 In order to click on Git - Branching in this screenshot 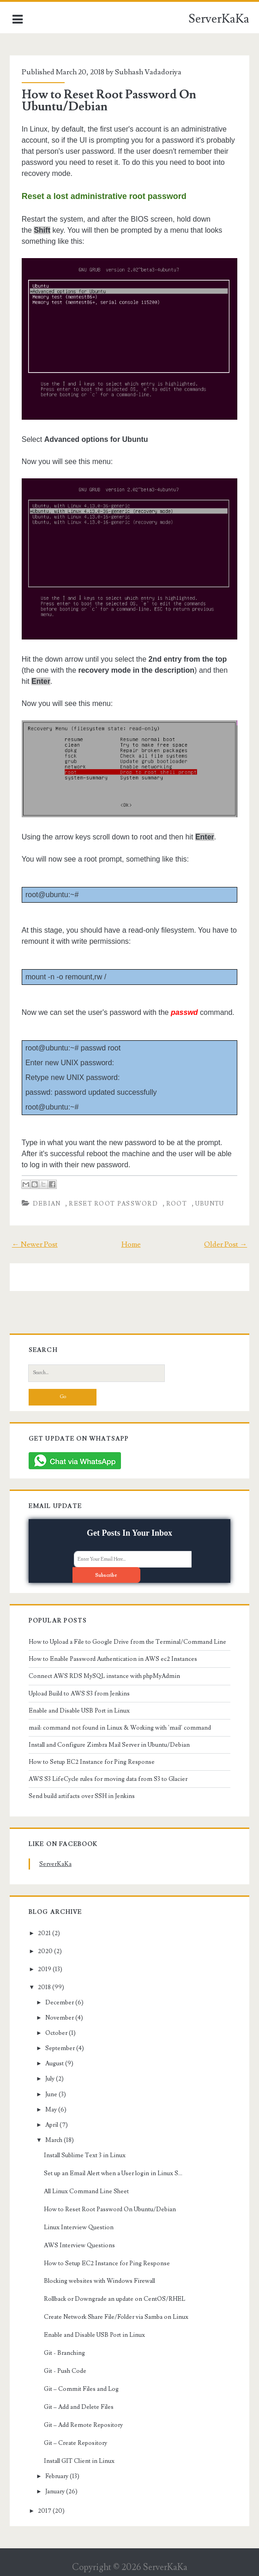, I will do `click(64, 2353)`.